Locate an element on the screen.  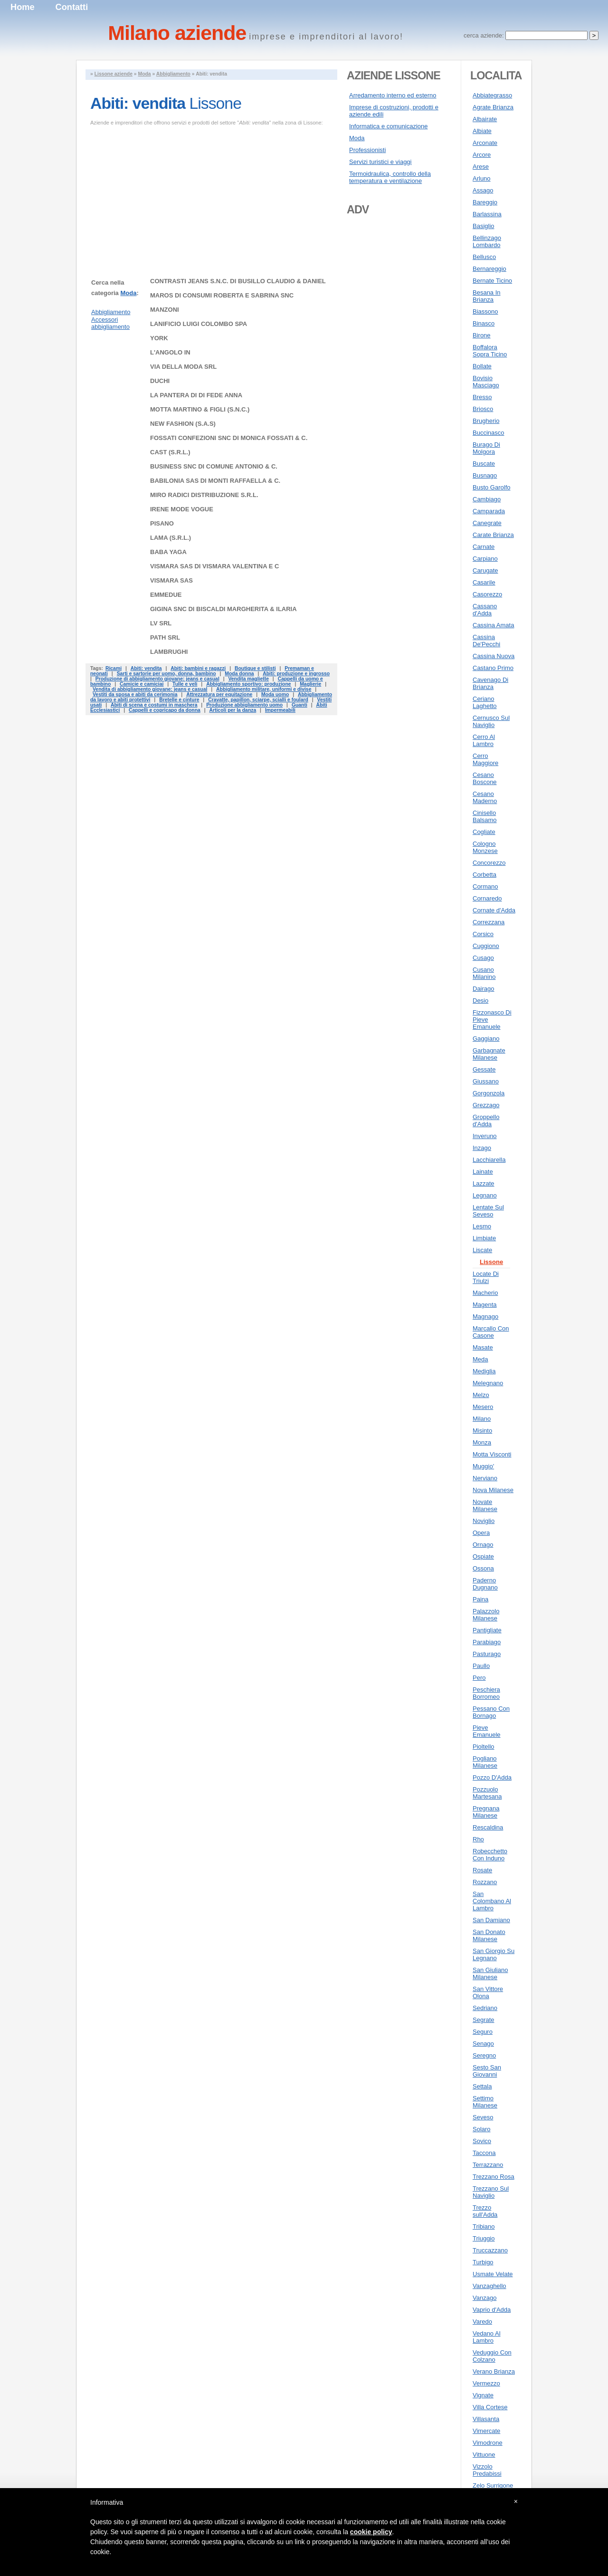
Home is located at coordinates (22, 7).